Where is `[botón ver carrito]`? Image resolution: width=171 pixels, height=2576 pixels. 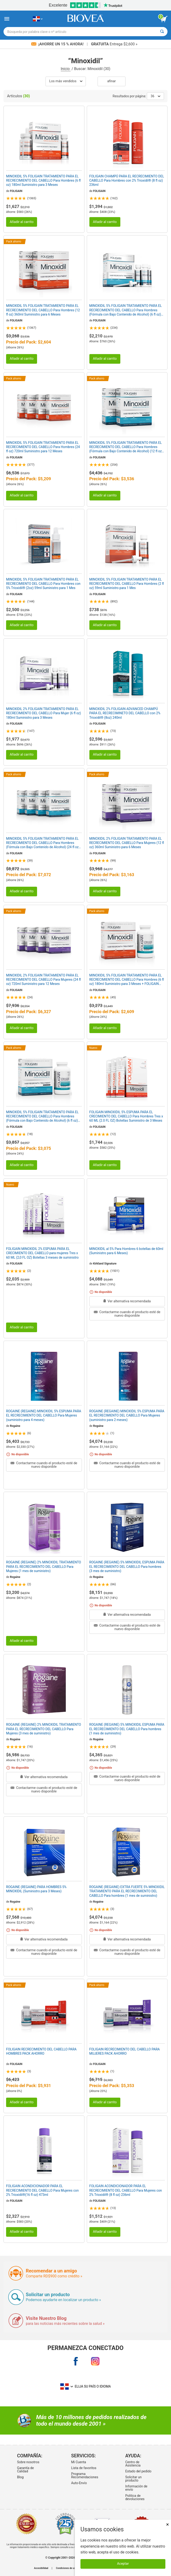 [botón ver carrito] is located at coordinates (164, 19).